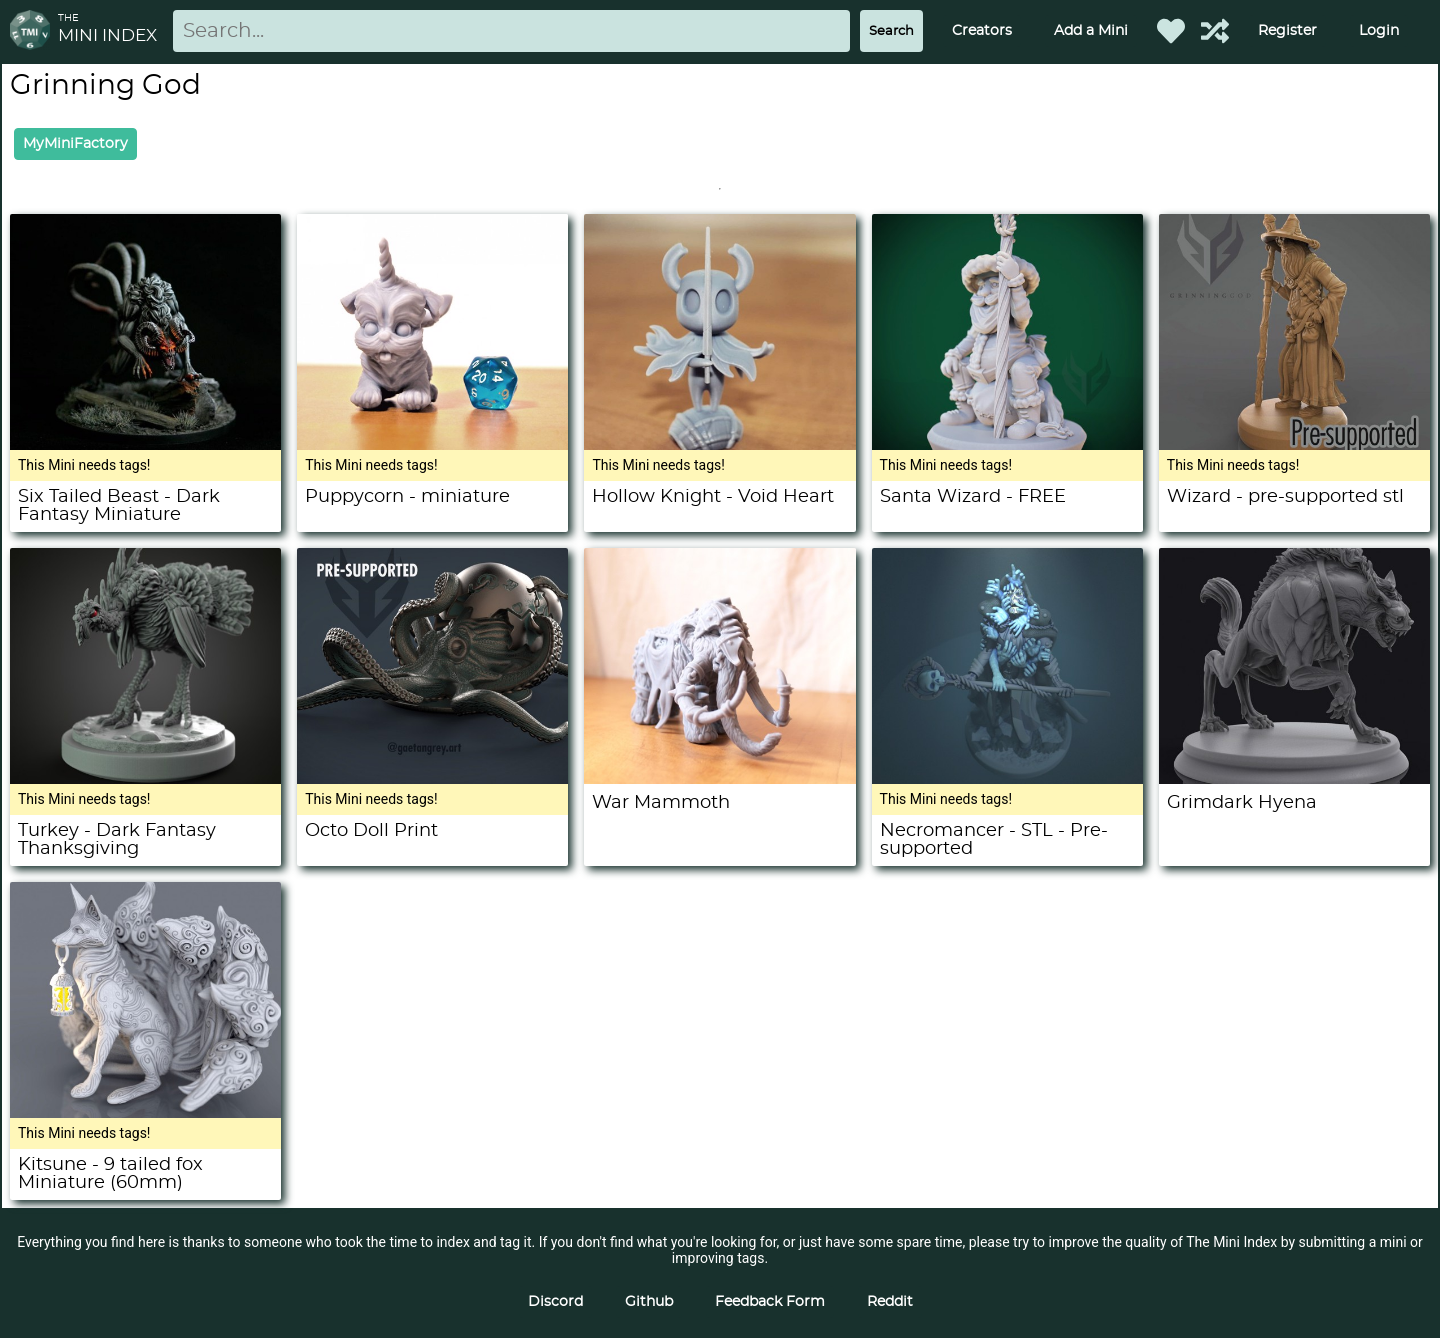 This screenshot has height=1338, width=1440. What do you see at coordinates (145, 779) in the screenshot?
I see `[Turkey - Dark Fantasy Thanksgiving]` at bounding box center [145, 779].